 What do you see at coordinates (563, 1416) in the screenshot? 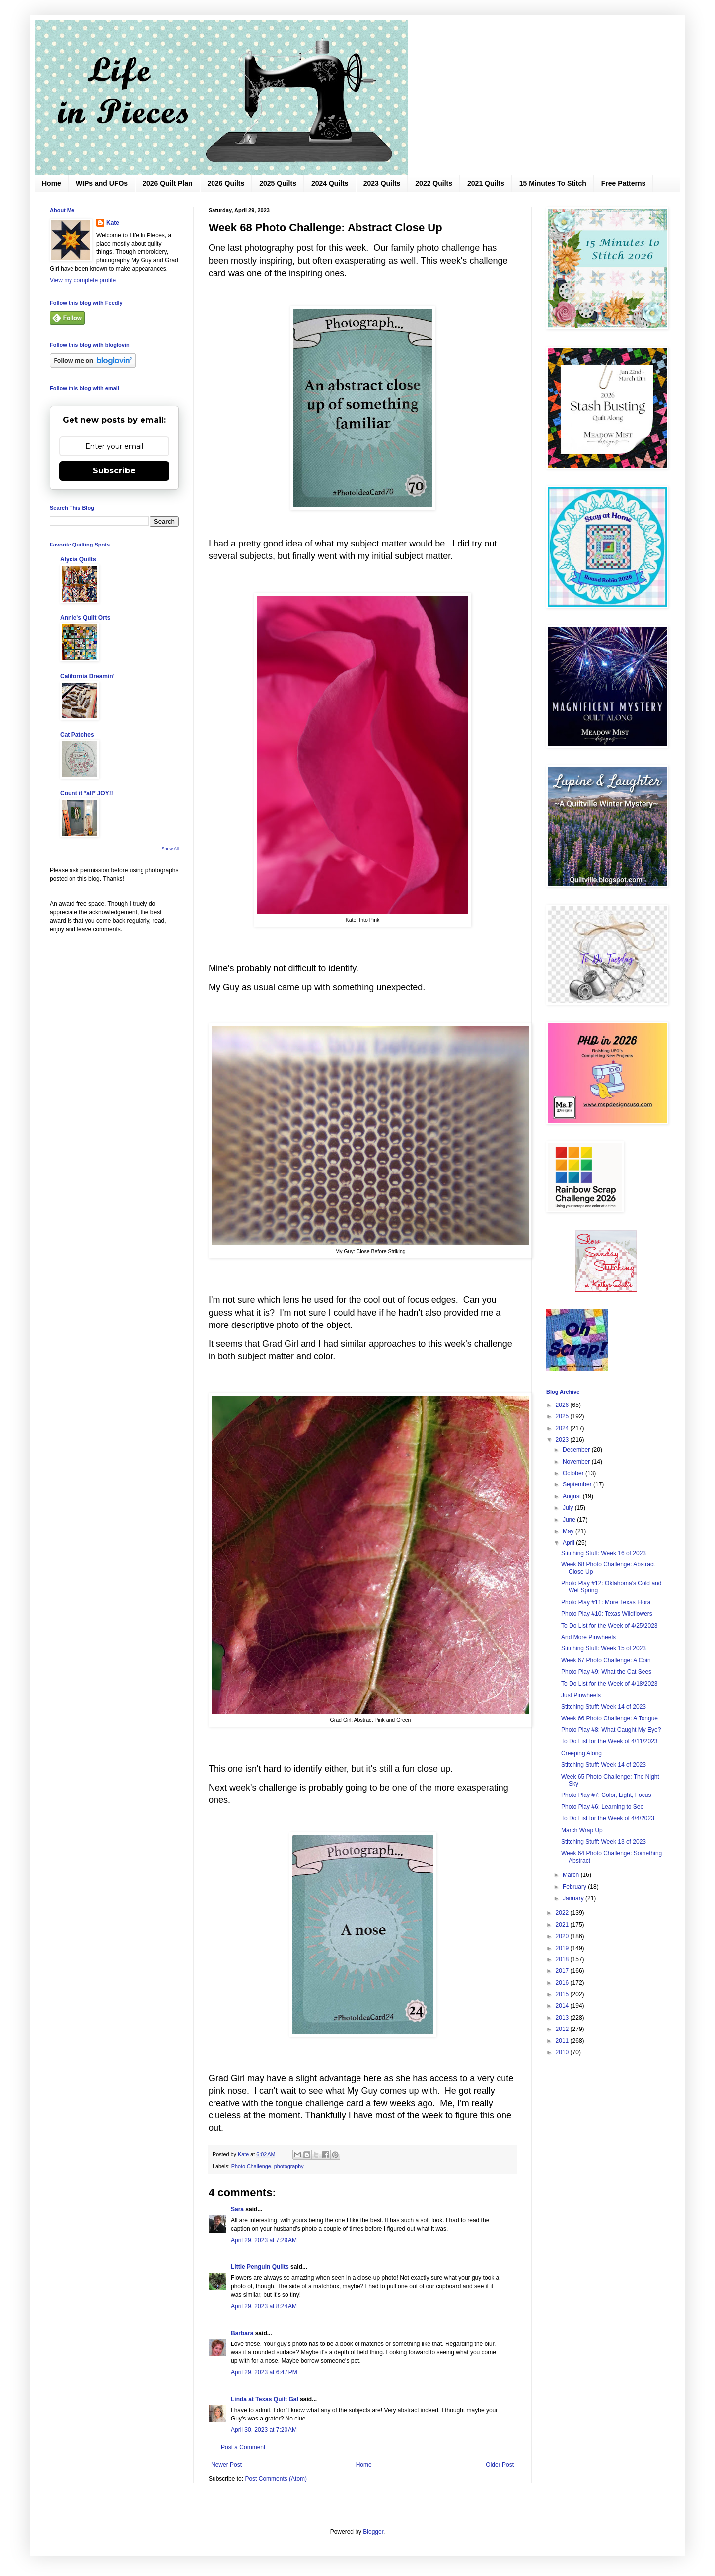
I see `2025` at bounding box center [563, 1416].